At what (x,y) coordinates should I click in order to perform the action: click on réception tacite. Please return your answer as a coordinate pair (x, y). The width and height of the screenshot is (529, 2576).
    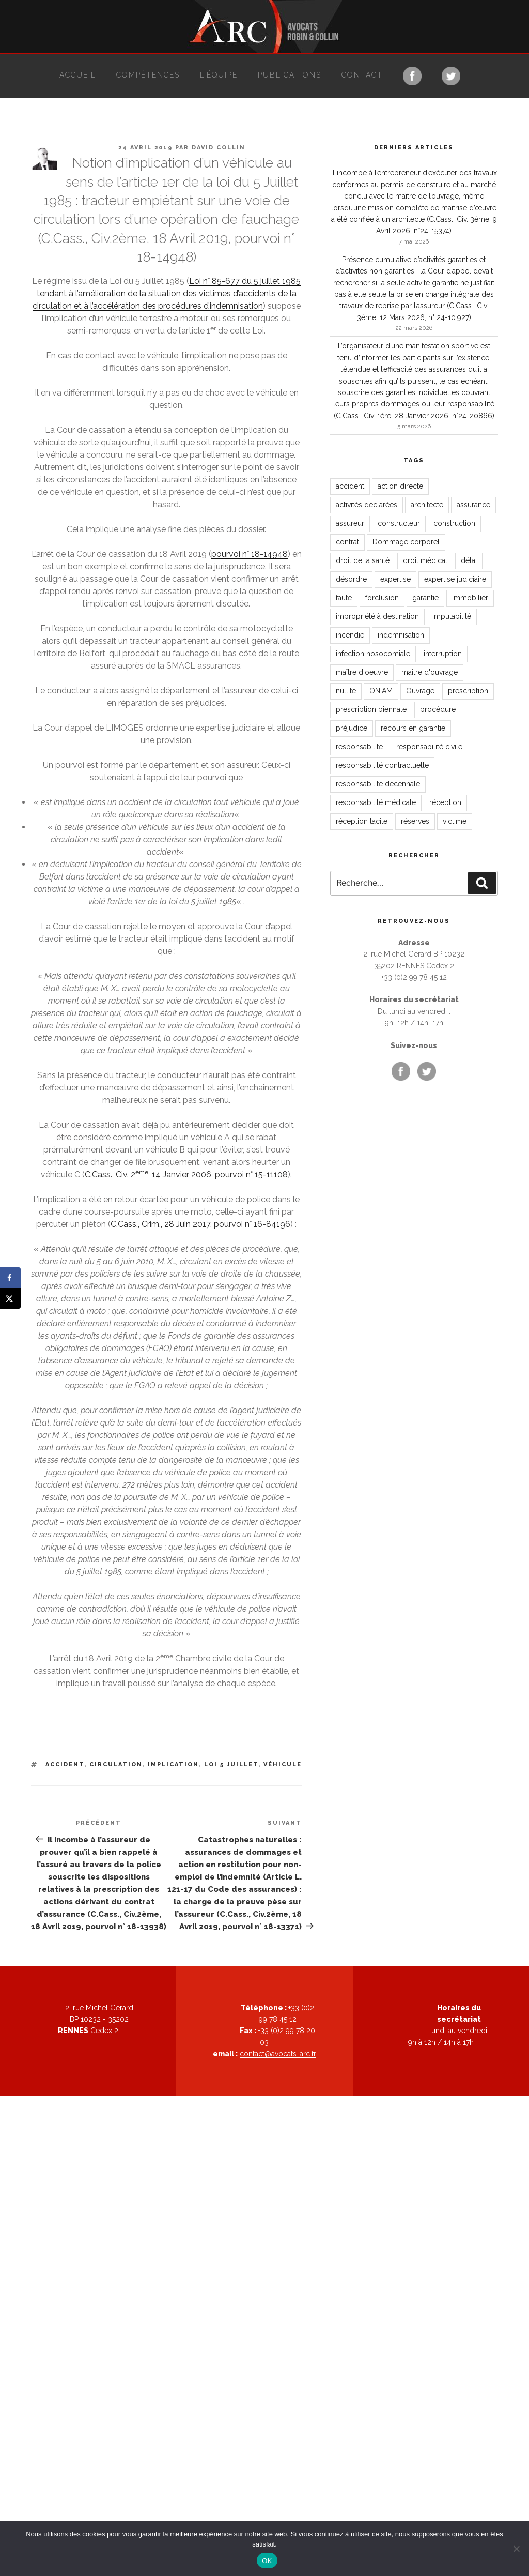
    Looking at the image, I should click on (361, 821).